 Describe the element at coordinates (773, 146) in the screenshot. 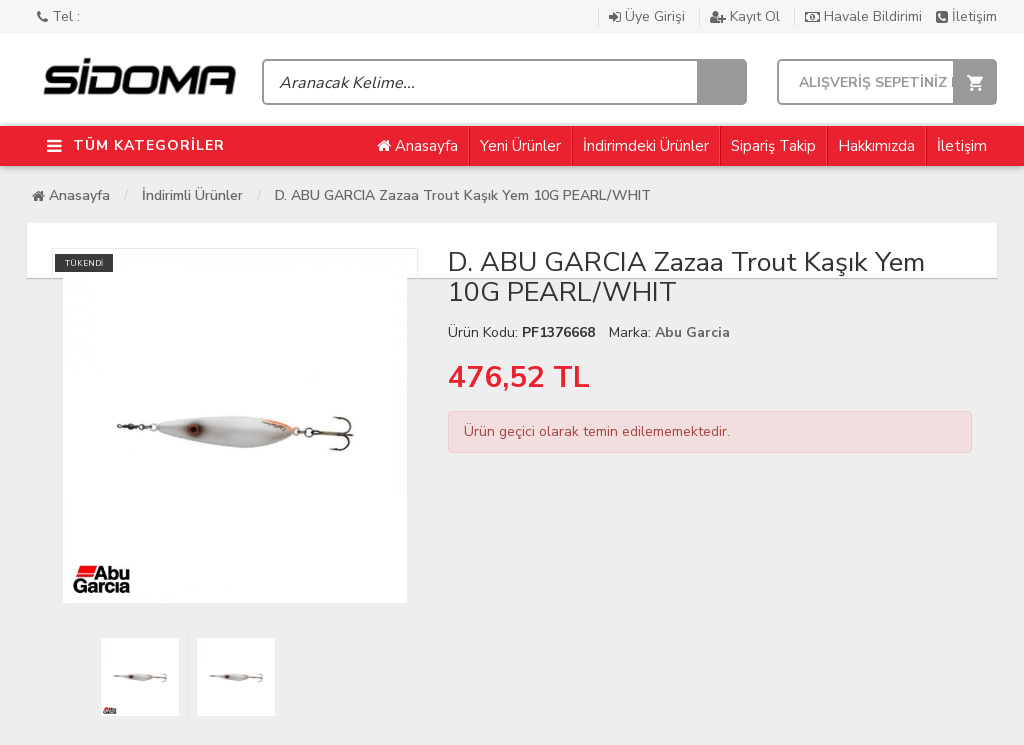

I see `Sipariş Takip` at that location.